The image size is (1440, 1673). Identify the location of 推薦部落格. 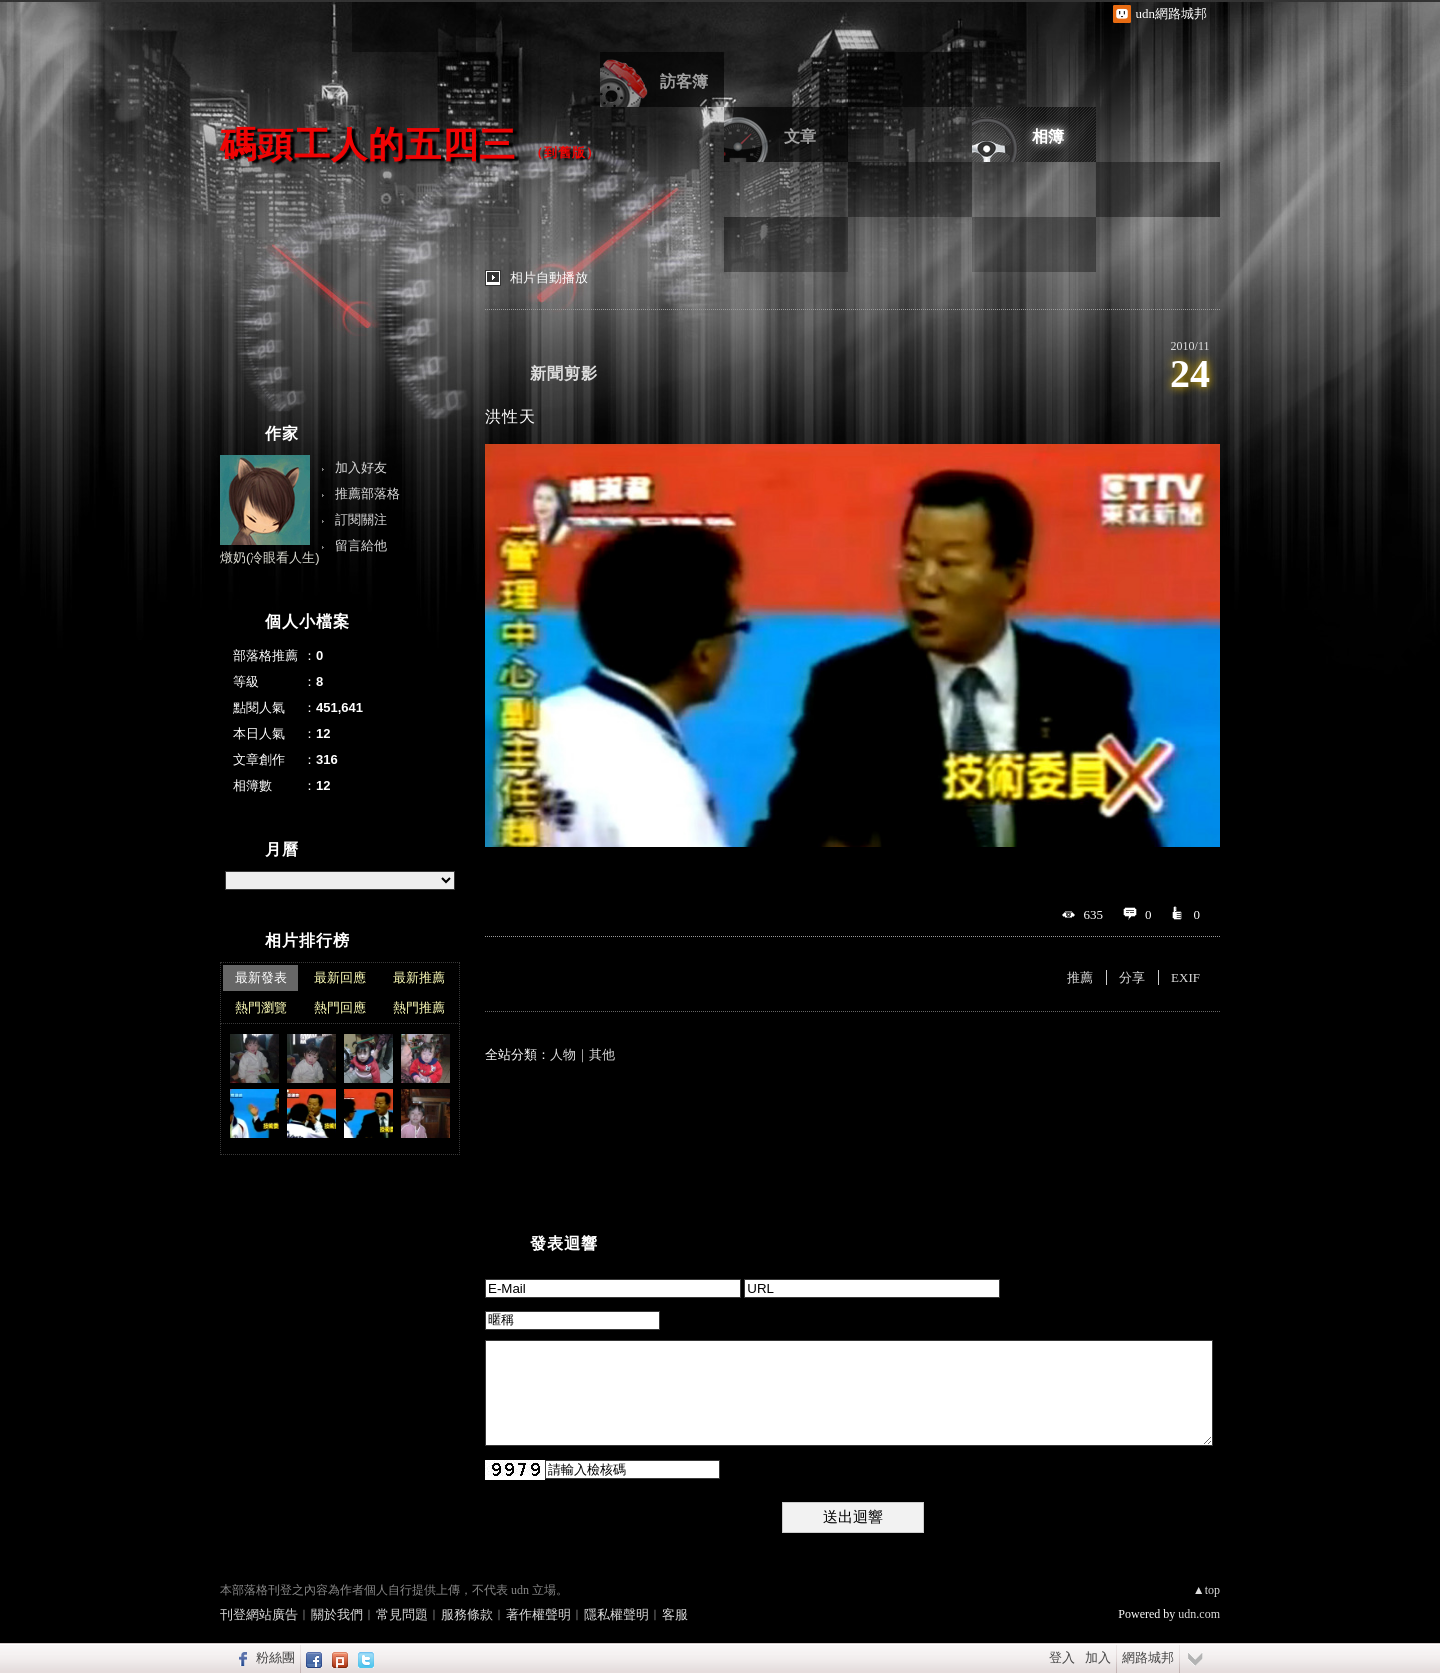
(367, 493).